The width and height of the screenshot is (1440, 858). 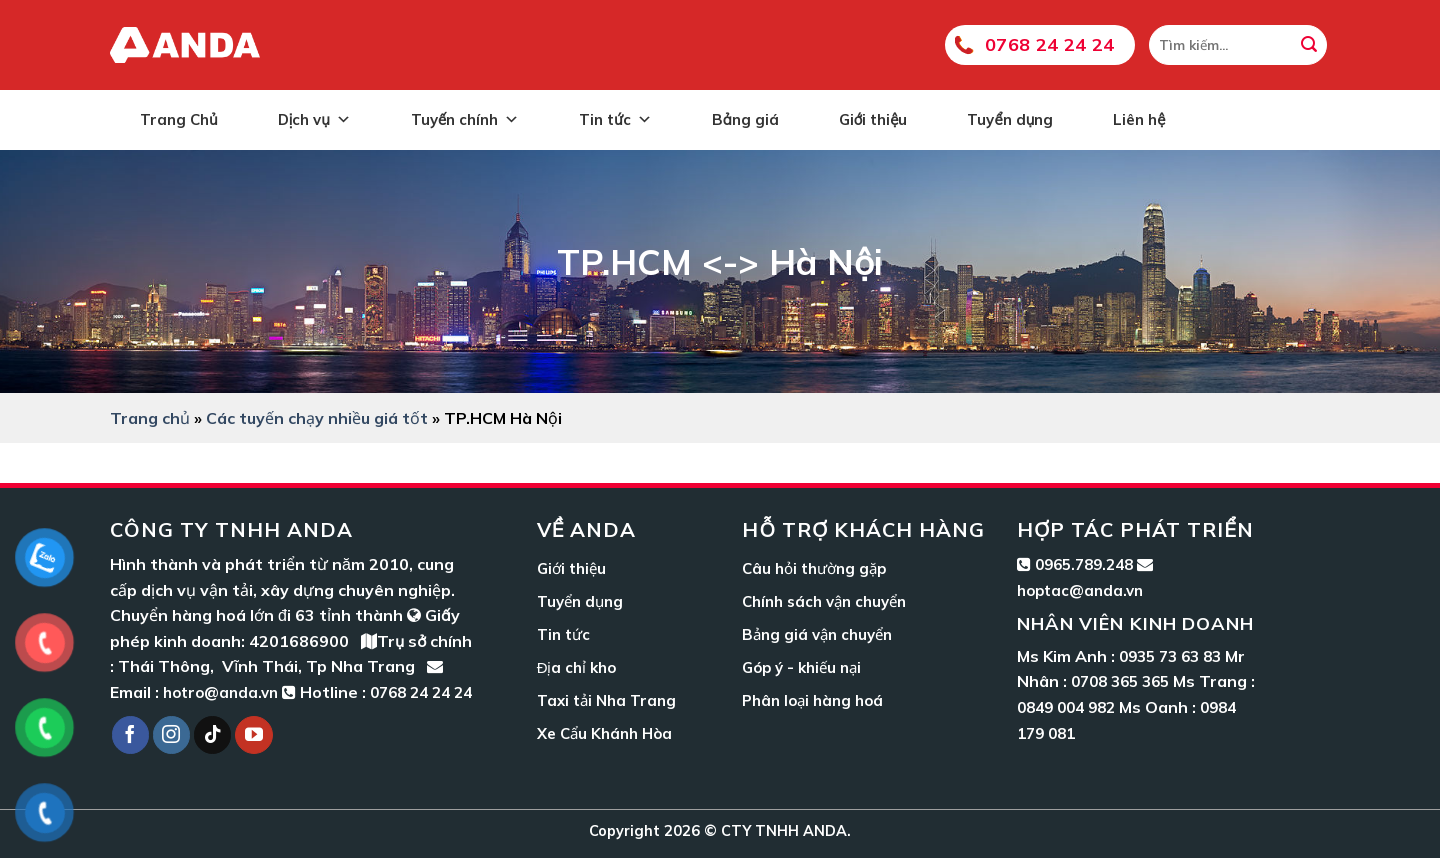 What do you see at coordinates (172, 735) in the screenshot?
I see `[Follow on Instagram]` at bounding box center [172, 735].